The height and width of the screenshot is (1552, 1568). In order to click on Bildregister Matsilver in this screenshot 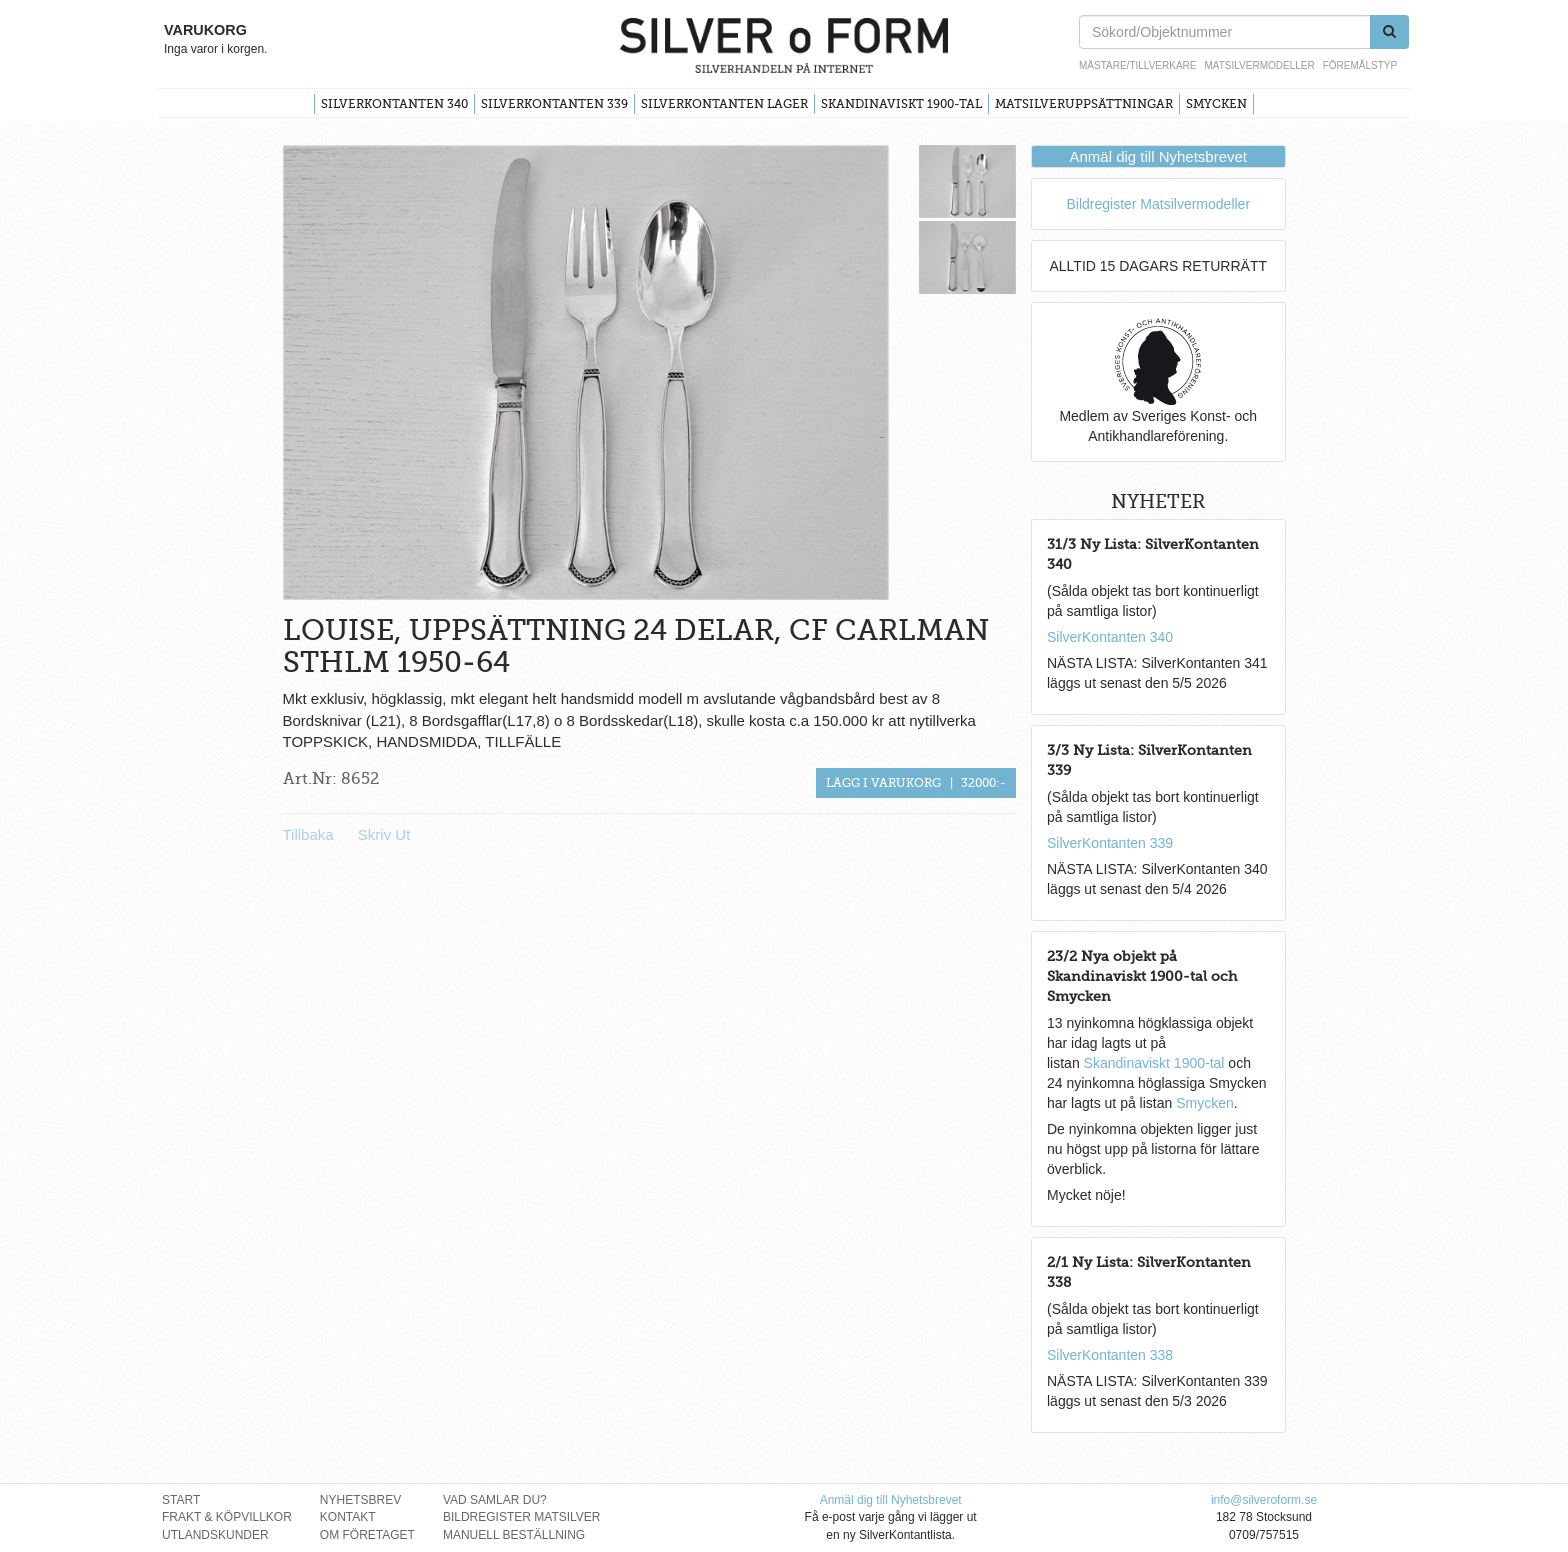, I will do `click(522, 1517)`.